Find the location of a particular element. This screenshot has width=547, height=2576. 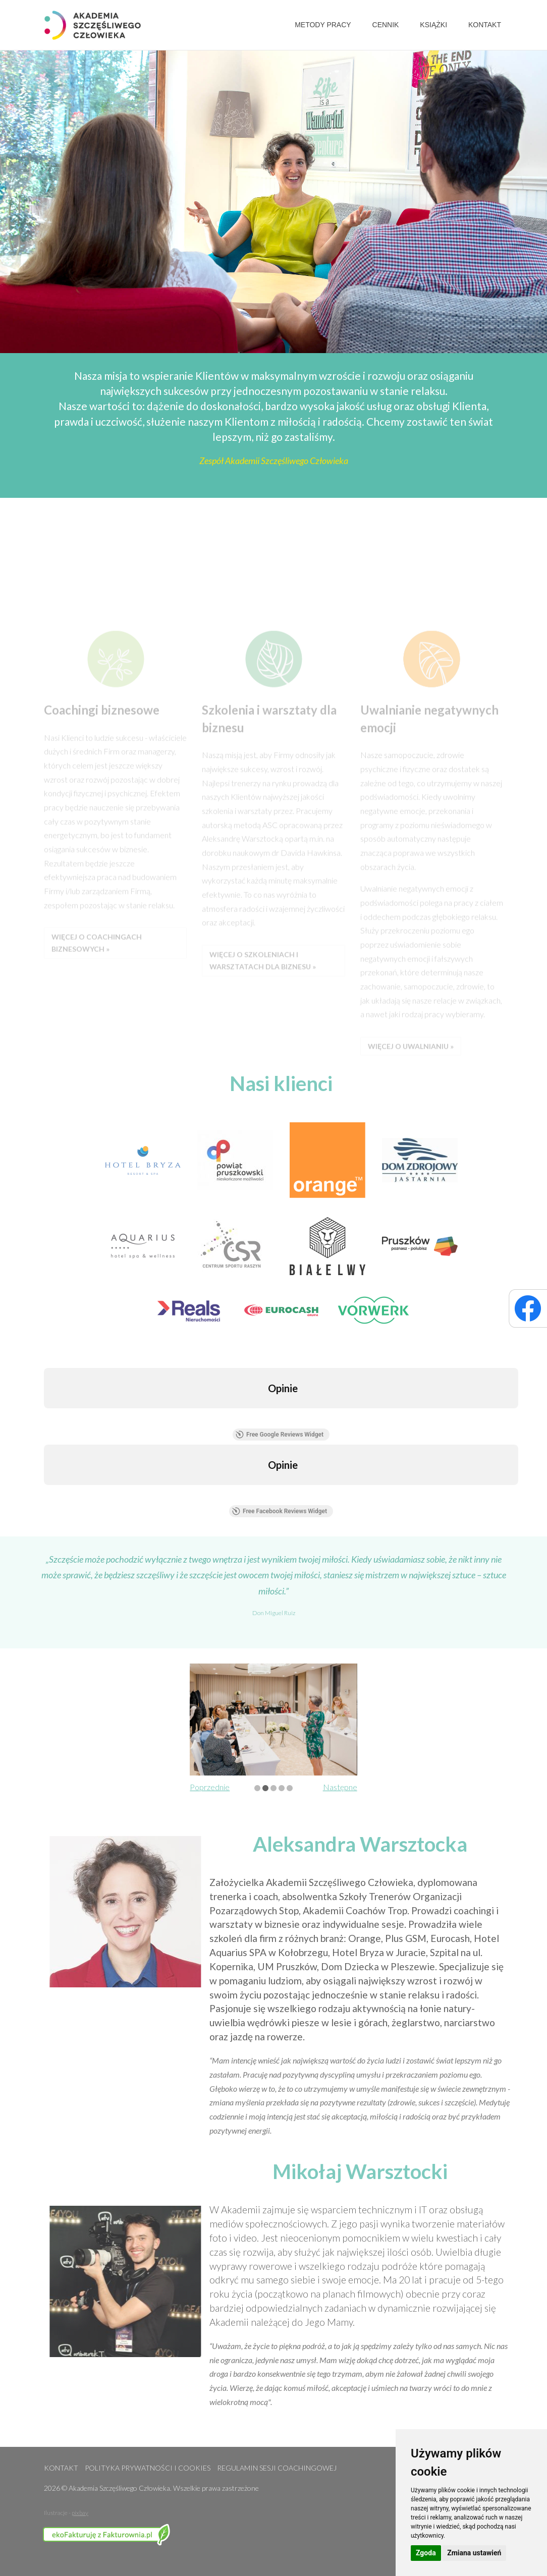

Następne is located at coordinates (340, 1787).